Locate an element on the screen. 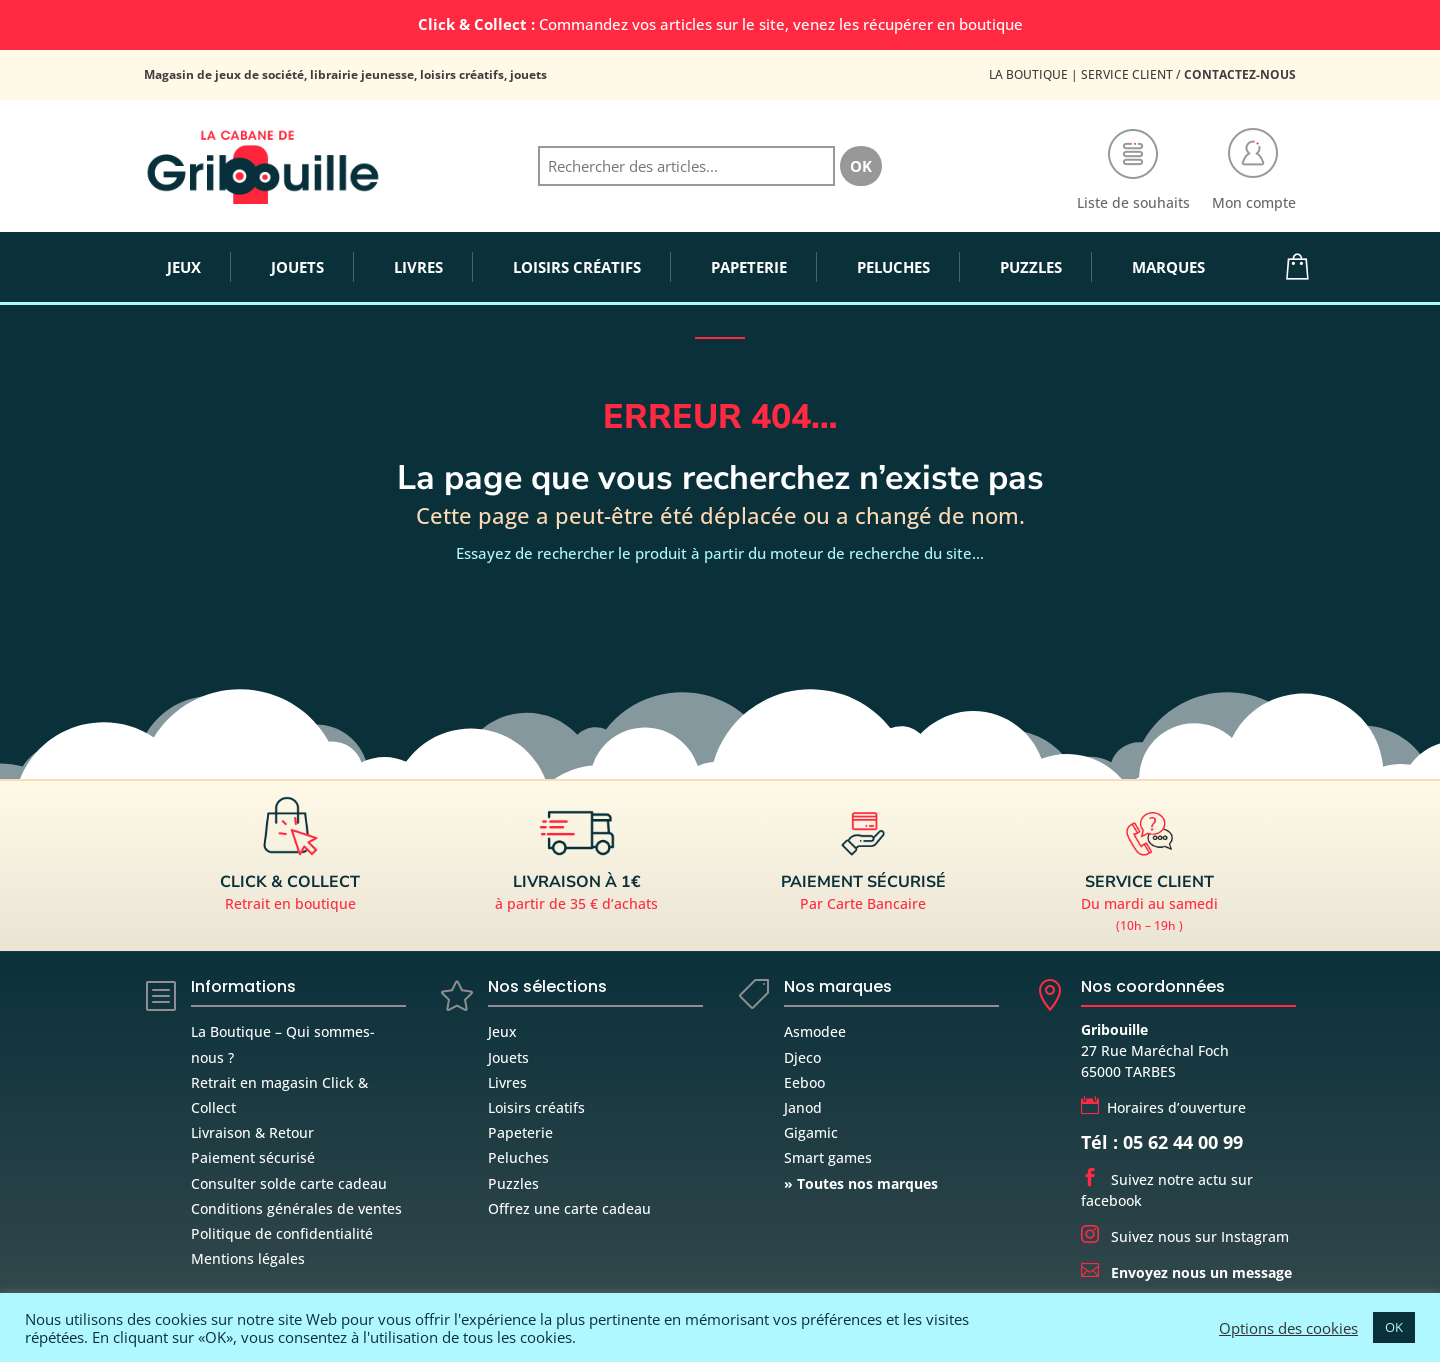 This screenshot has width=1440, height=1362. Service Client / is located at coordinates (1188, 74).